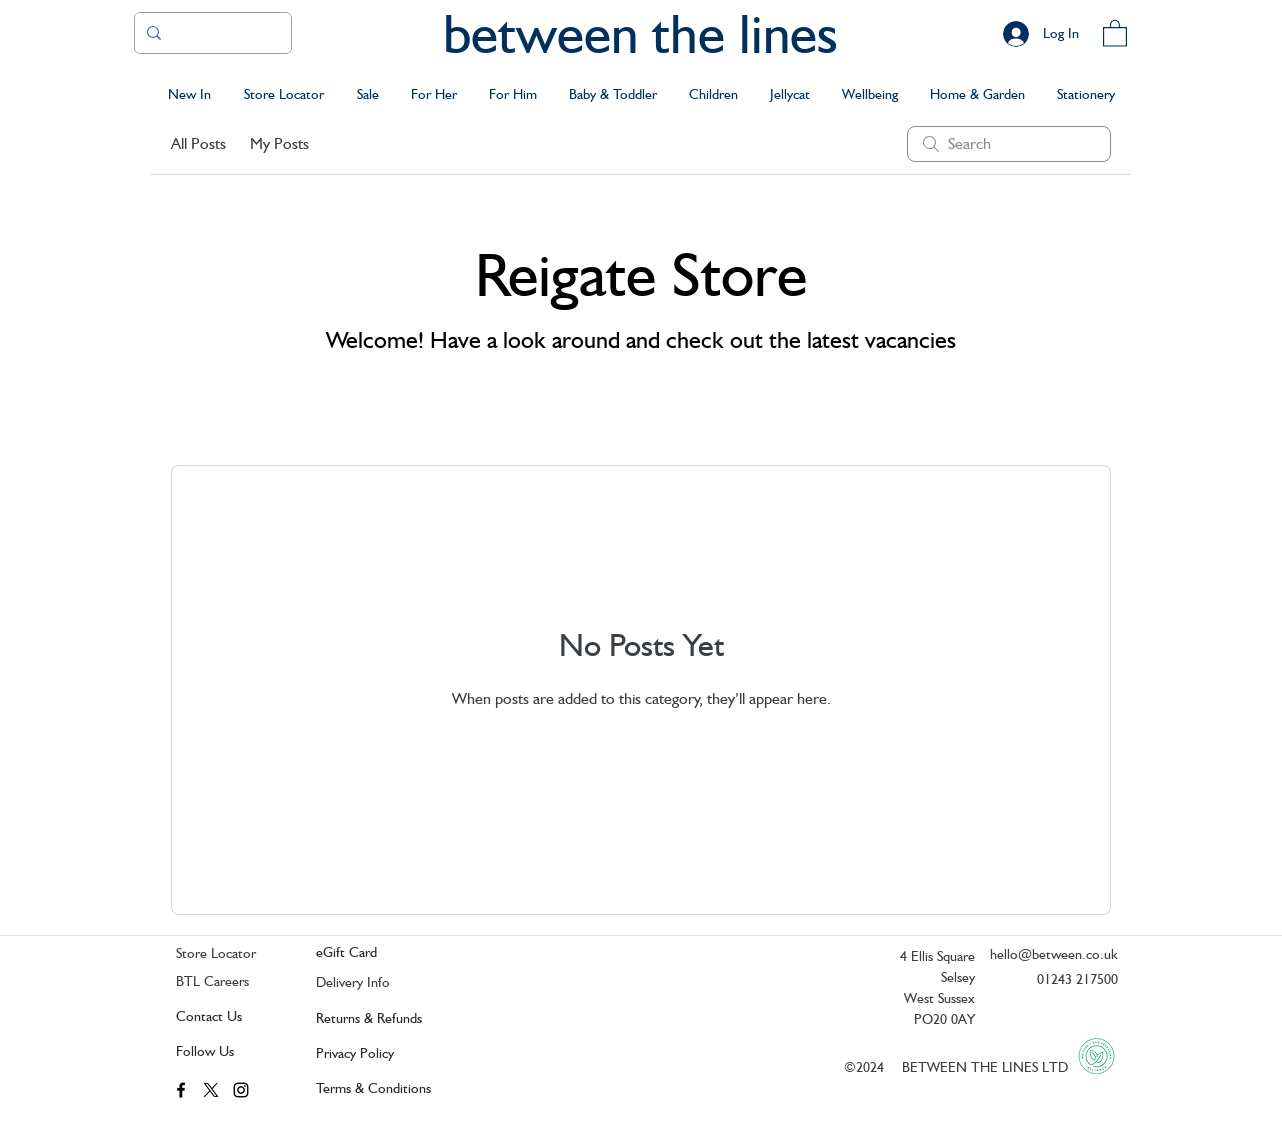 Image resolution: width=1282 pixels, height=1129 pixels. What do you see at coordinates (181, 1090) in the screenshot?
I see `[facebook]` at bounding box center [181, 1090].